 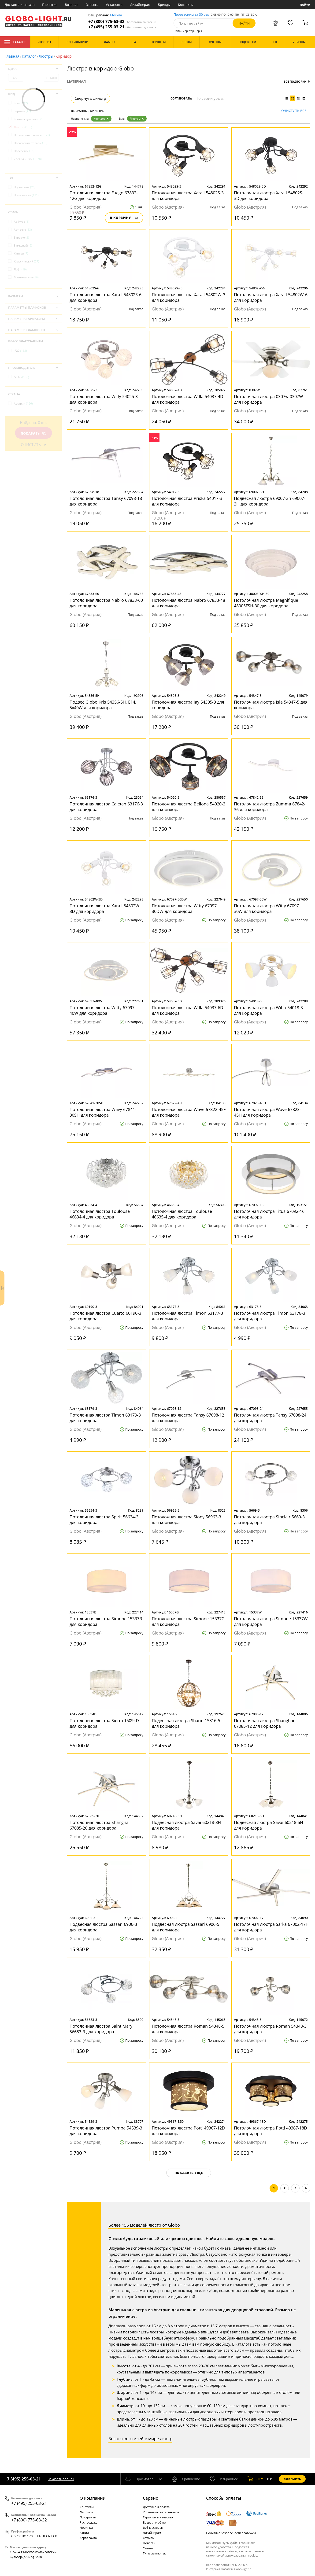 I want to click on Потолочная люстра Timon 63179-3 для коридора, so click(x=105, y=1417).